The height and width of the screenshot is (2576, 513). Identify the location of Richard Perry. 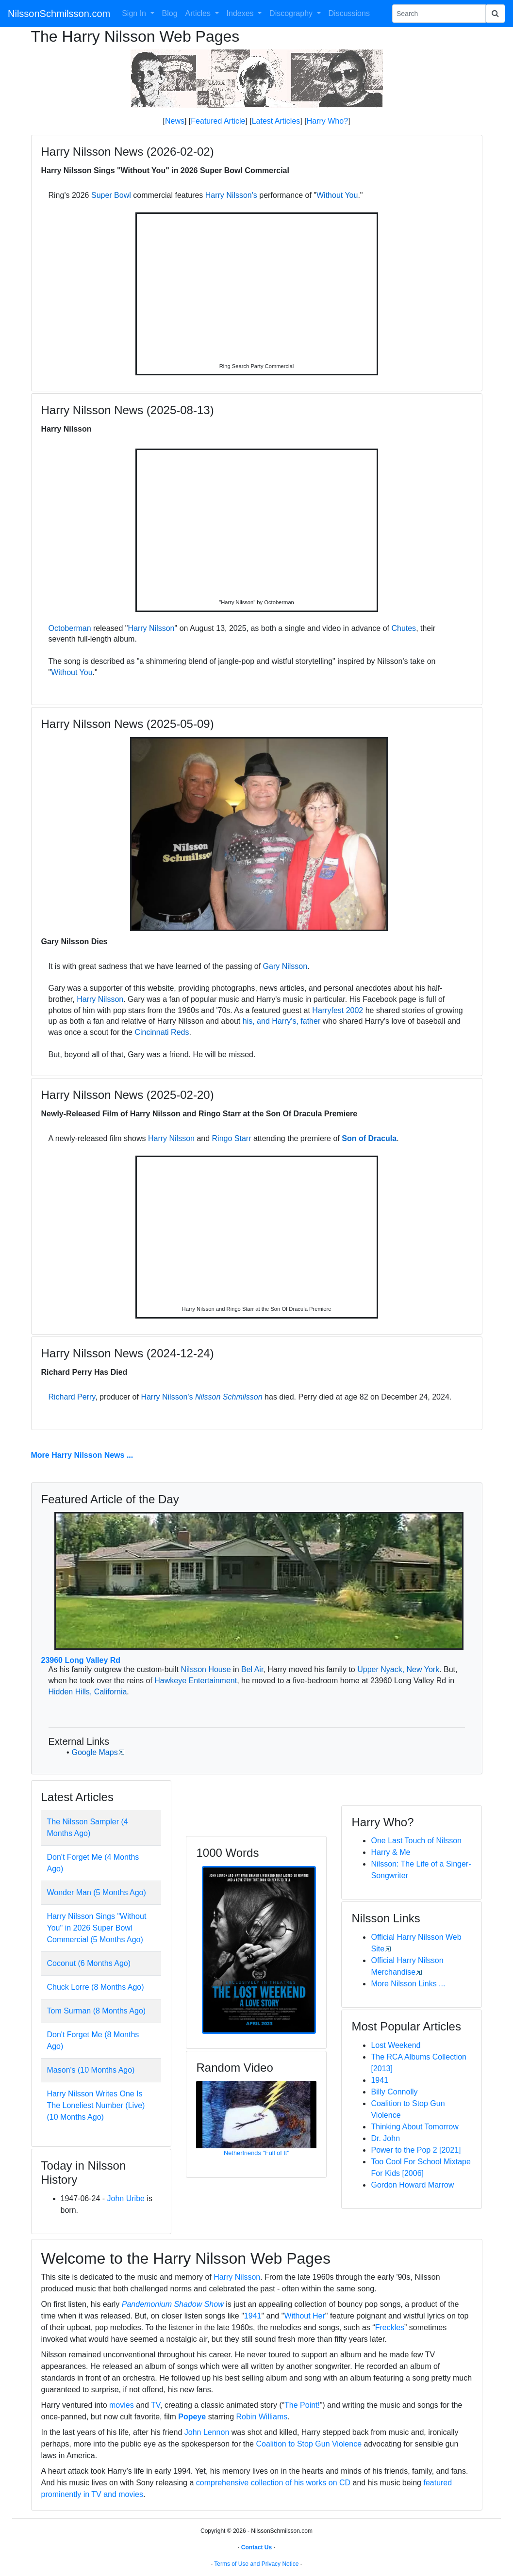
(72, 1397).